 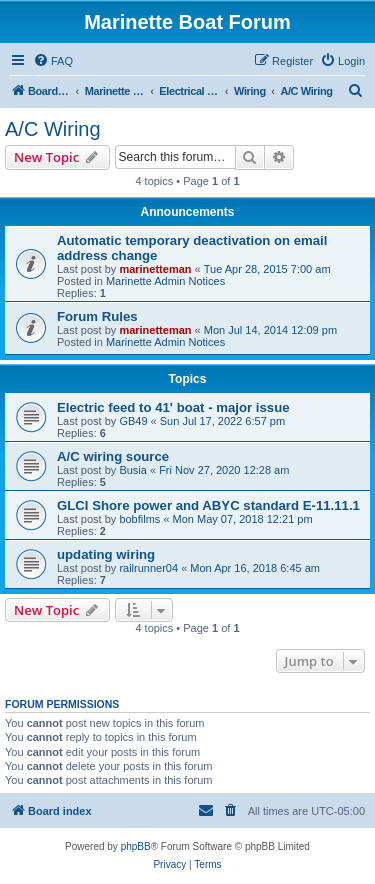 What do you see at coordinates (155, 269) in the screenshot?
I see `marinetteman` at bounding box center [155, 269].